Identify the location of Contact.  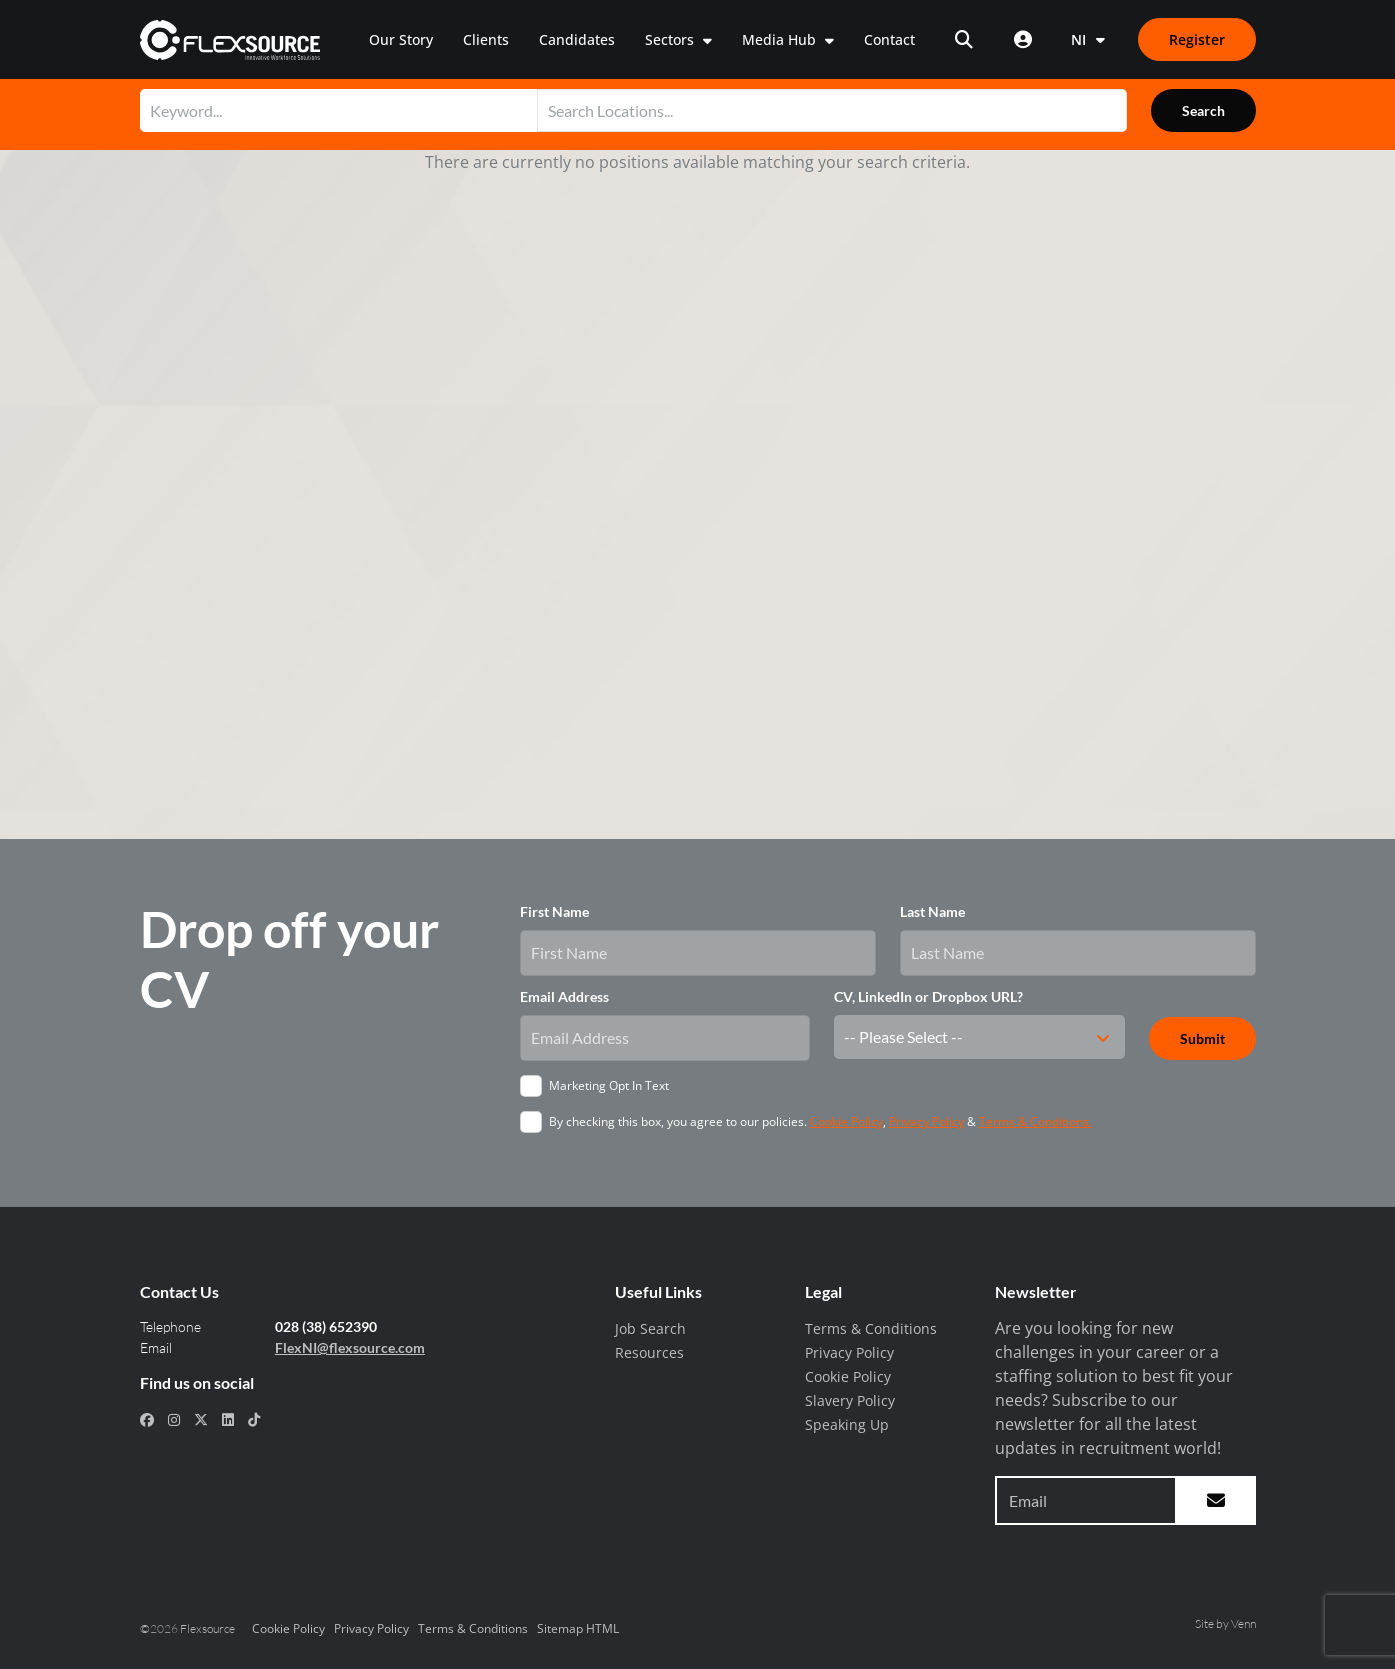
(889, 39).